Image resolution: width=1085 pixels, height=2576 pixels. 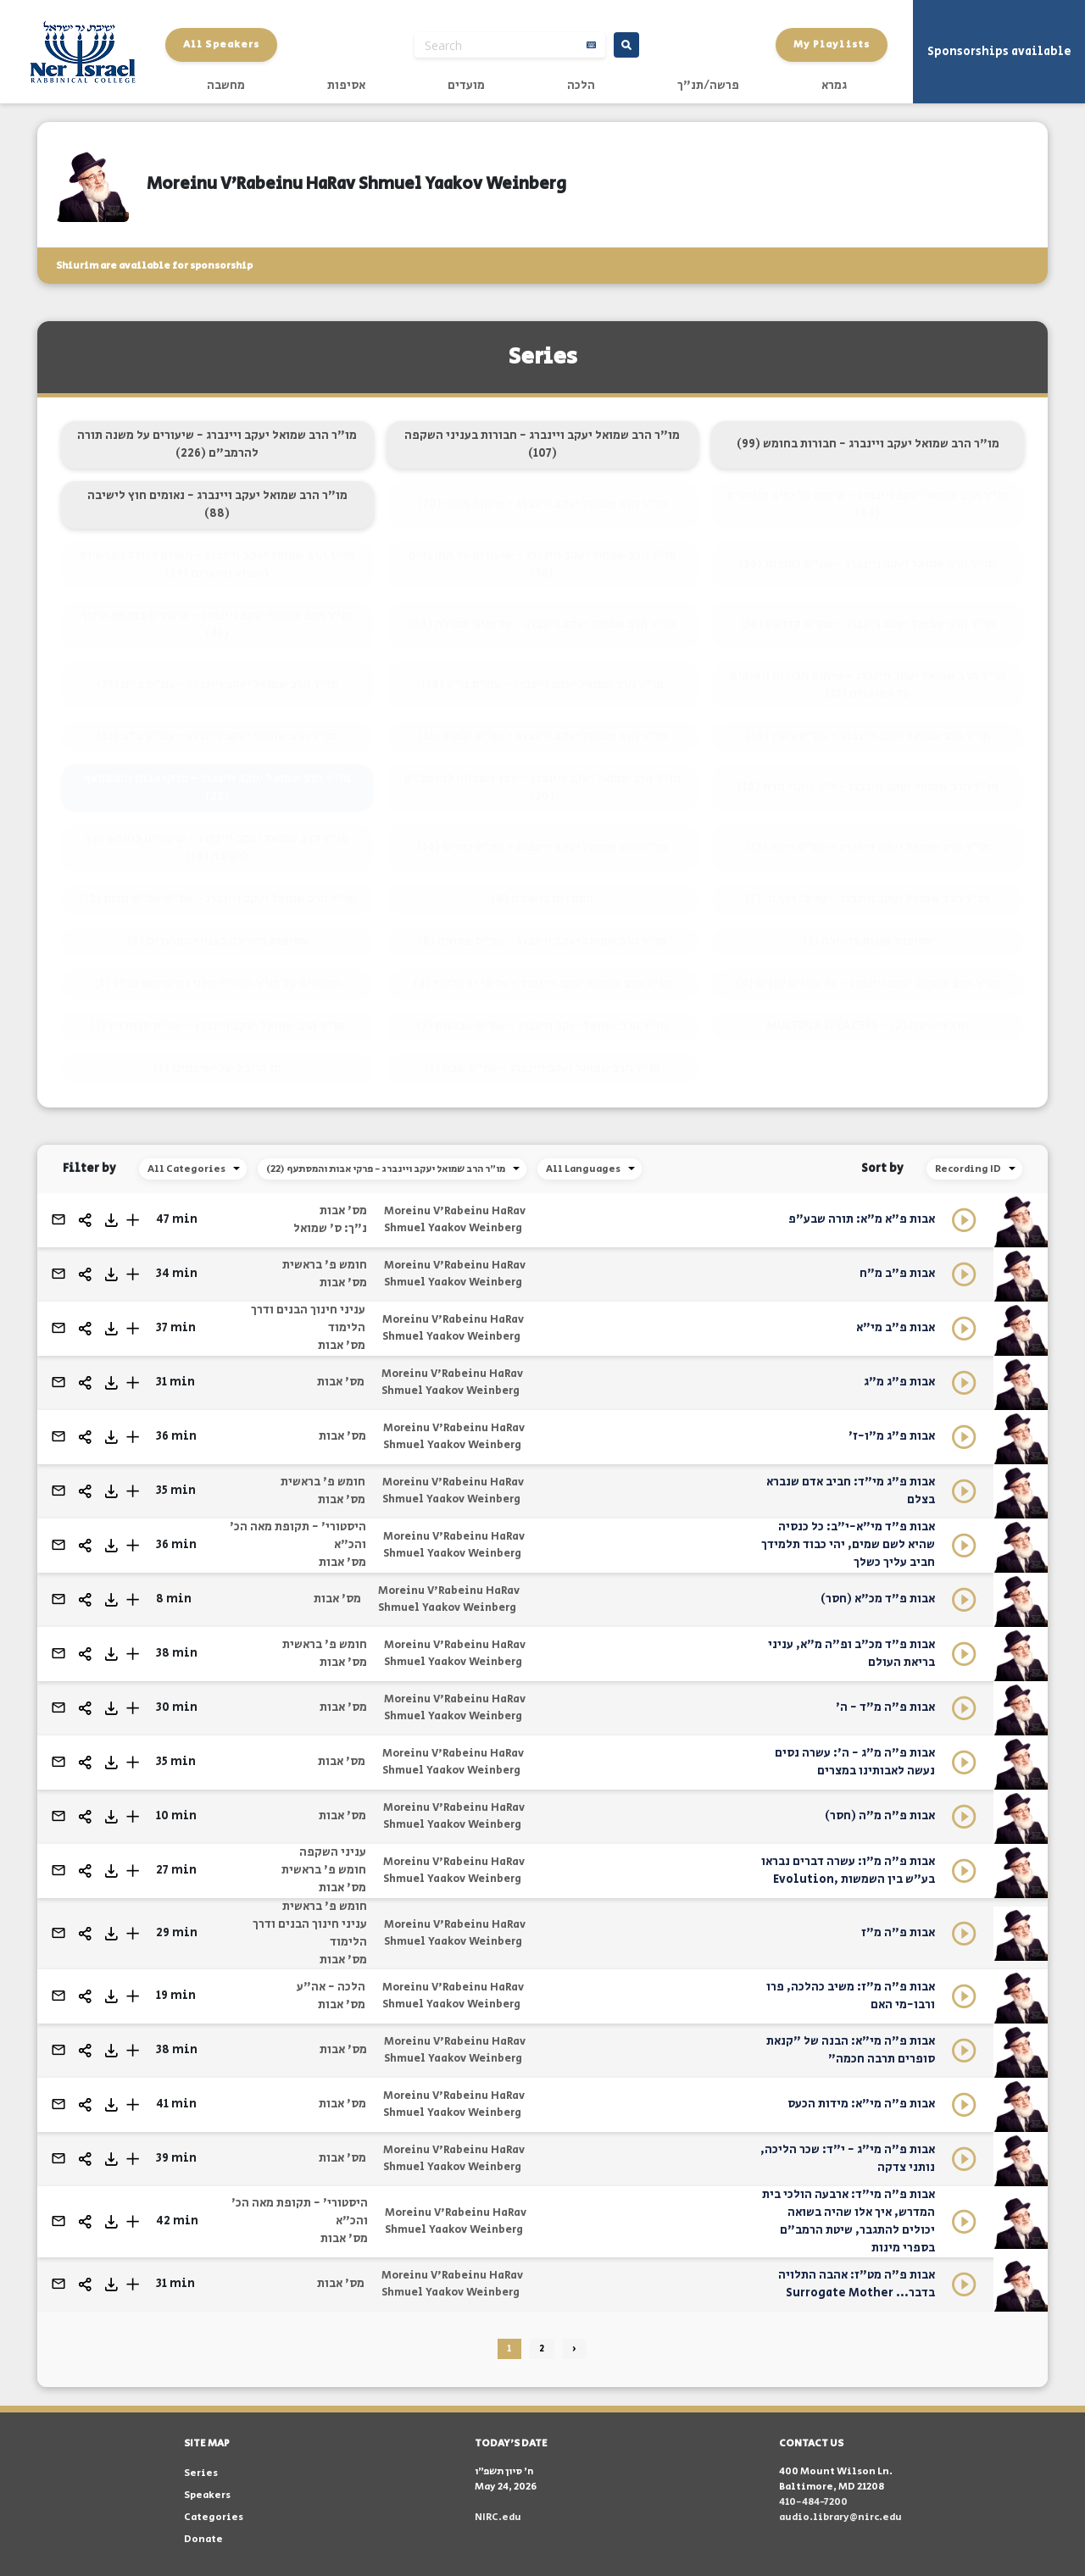 I want to click on מחשבה, so click(x=226, y=85).